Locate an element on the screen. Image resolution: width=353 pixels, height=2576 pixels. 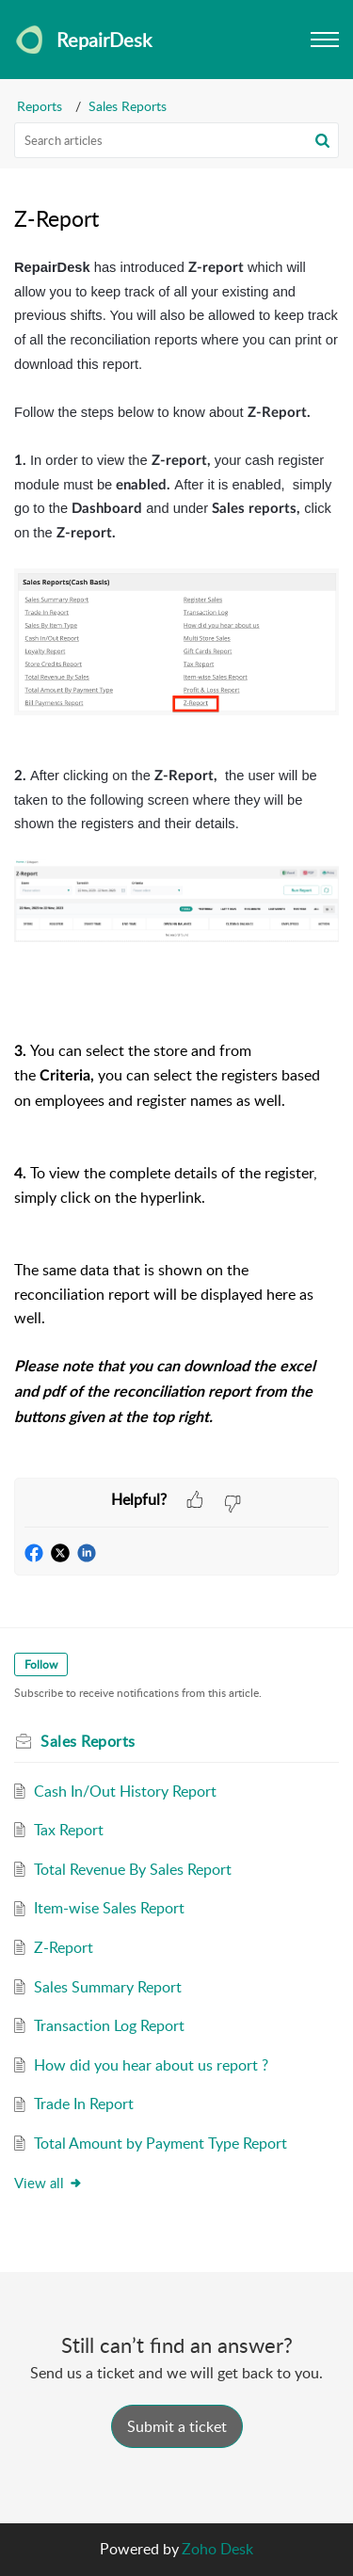
[button] is located at coordinates (322, 140).